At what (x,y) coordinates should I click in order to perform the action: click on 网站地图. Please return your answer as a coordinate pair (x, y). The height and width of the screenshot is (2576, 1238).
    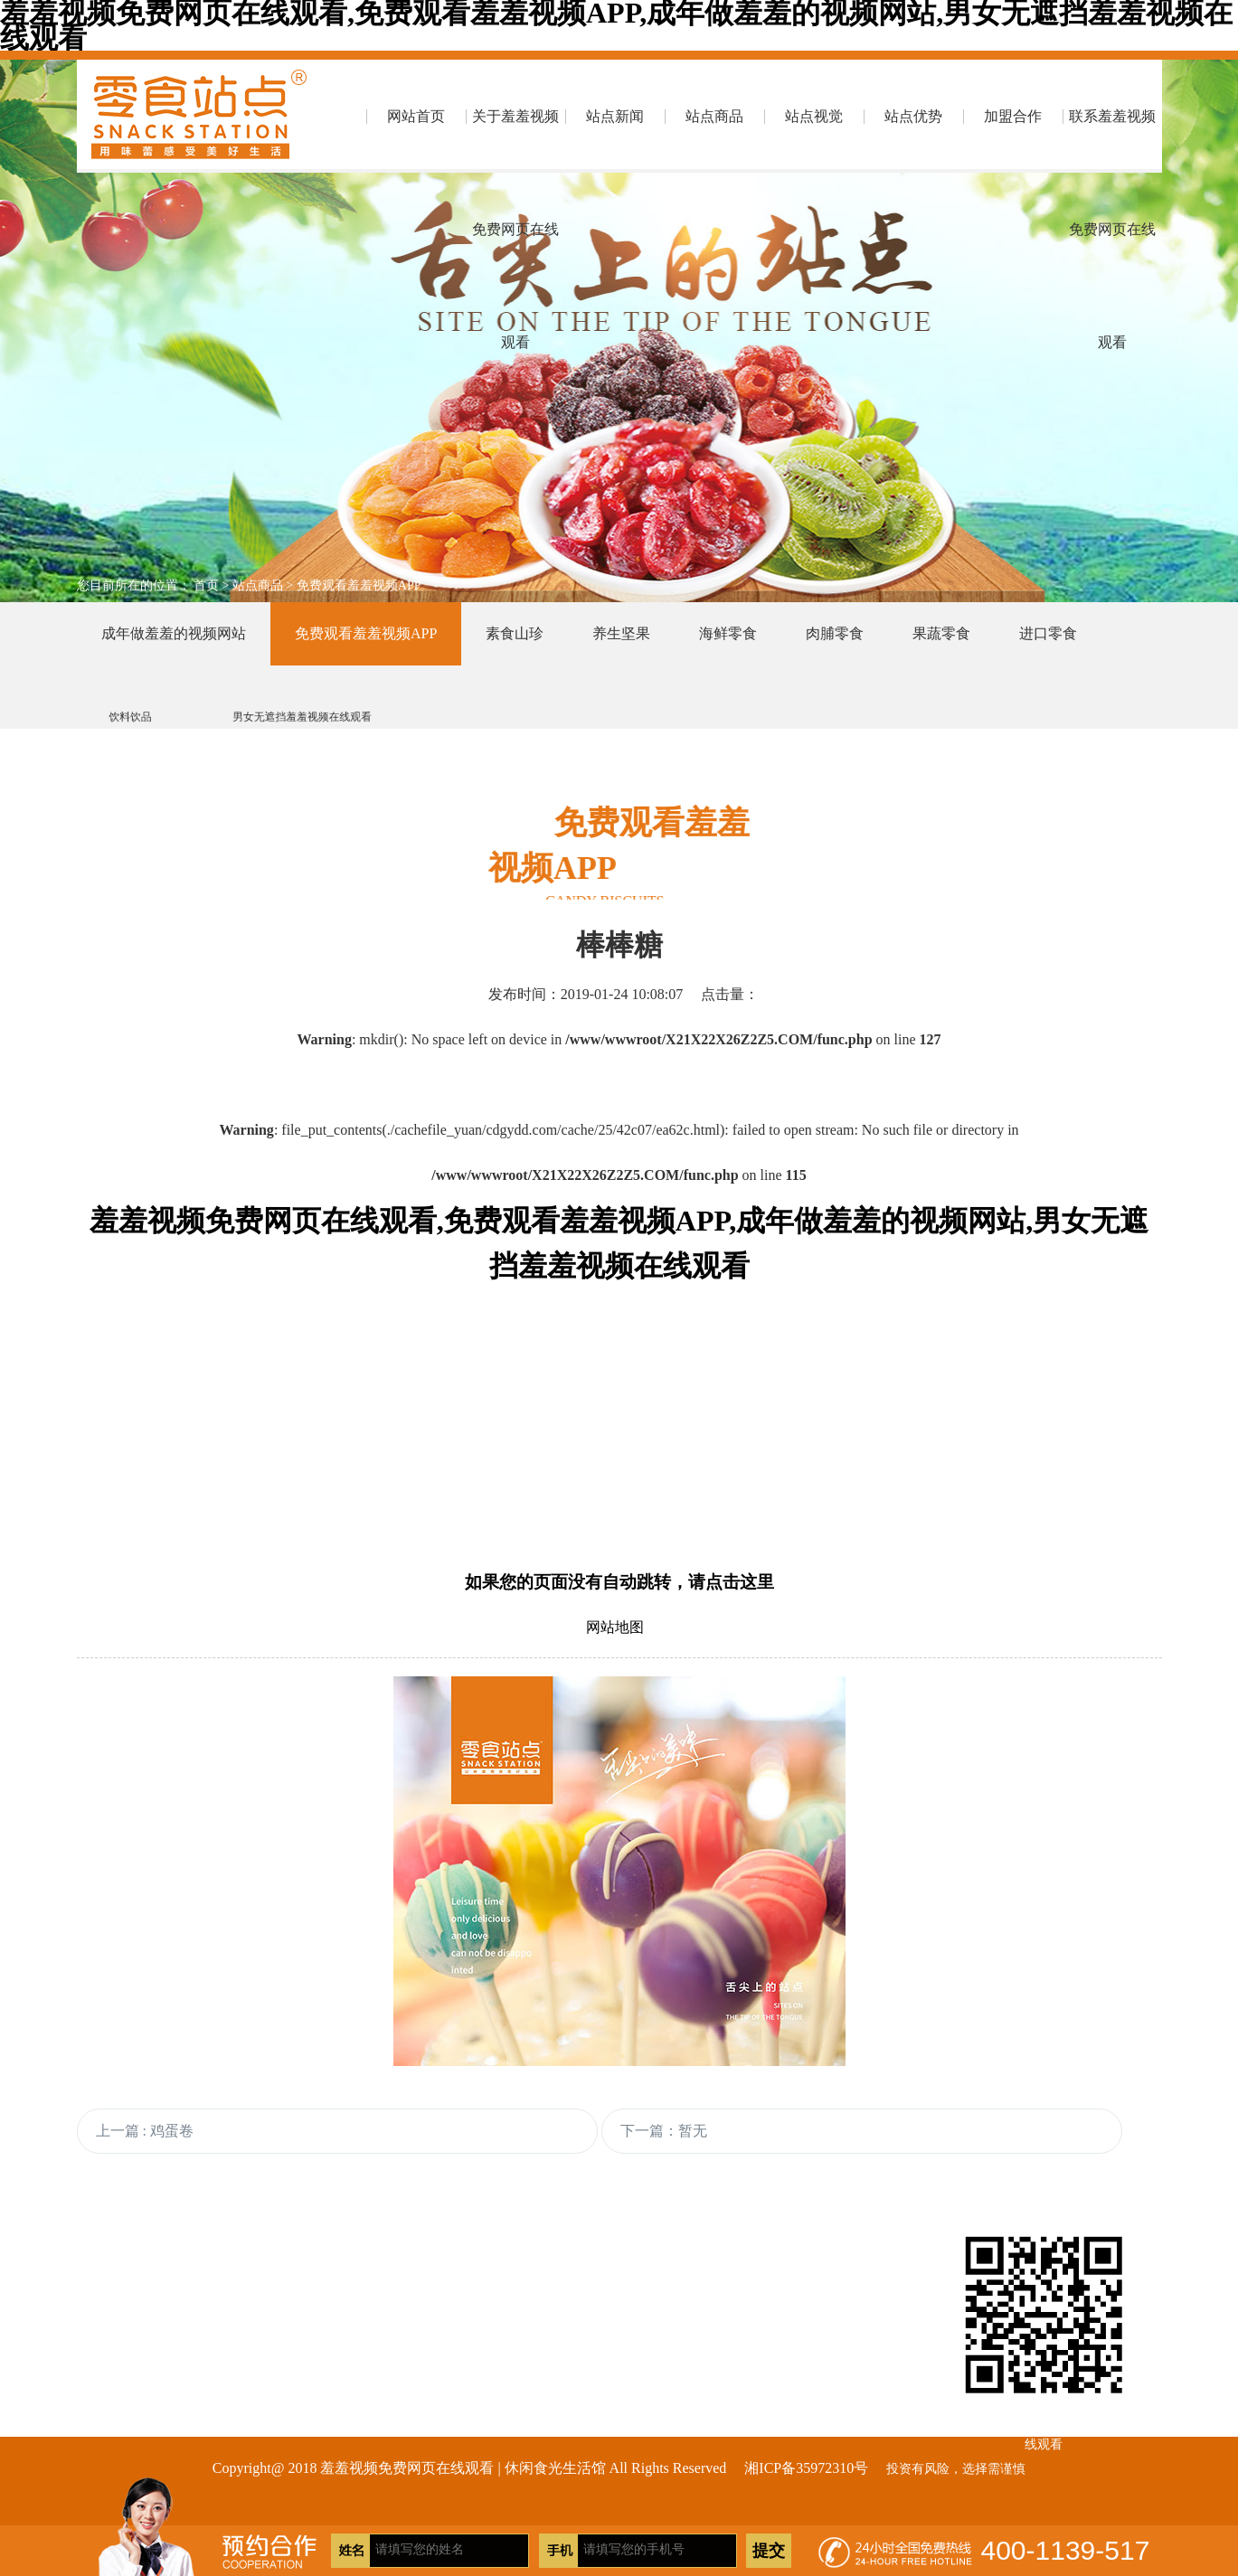
    Looking at the image, I should click on (615, 1627).